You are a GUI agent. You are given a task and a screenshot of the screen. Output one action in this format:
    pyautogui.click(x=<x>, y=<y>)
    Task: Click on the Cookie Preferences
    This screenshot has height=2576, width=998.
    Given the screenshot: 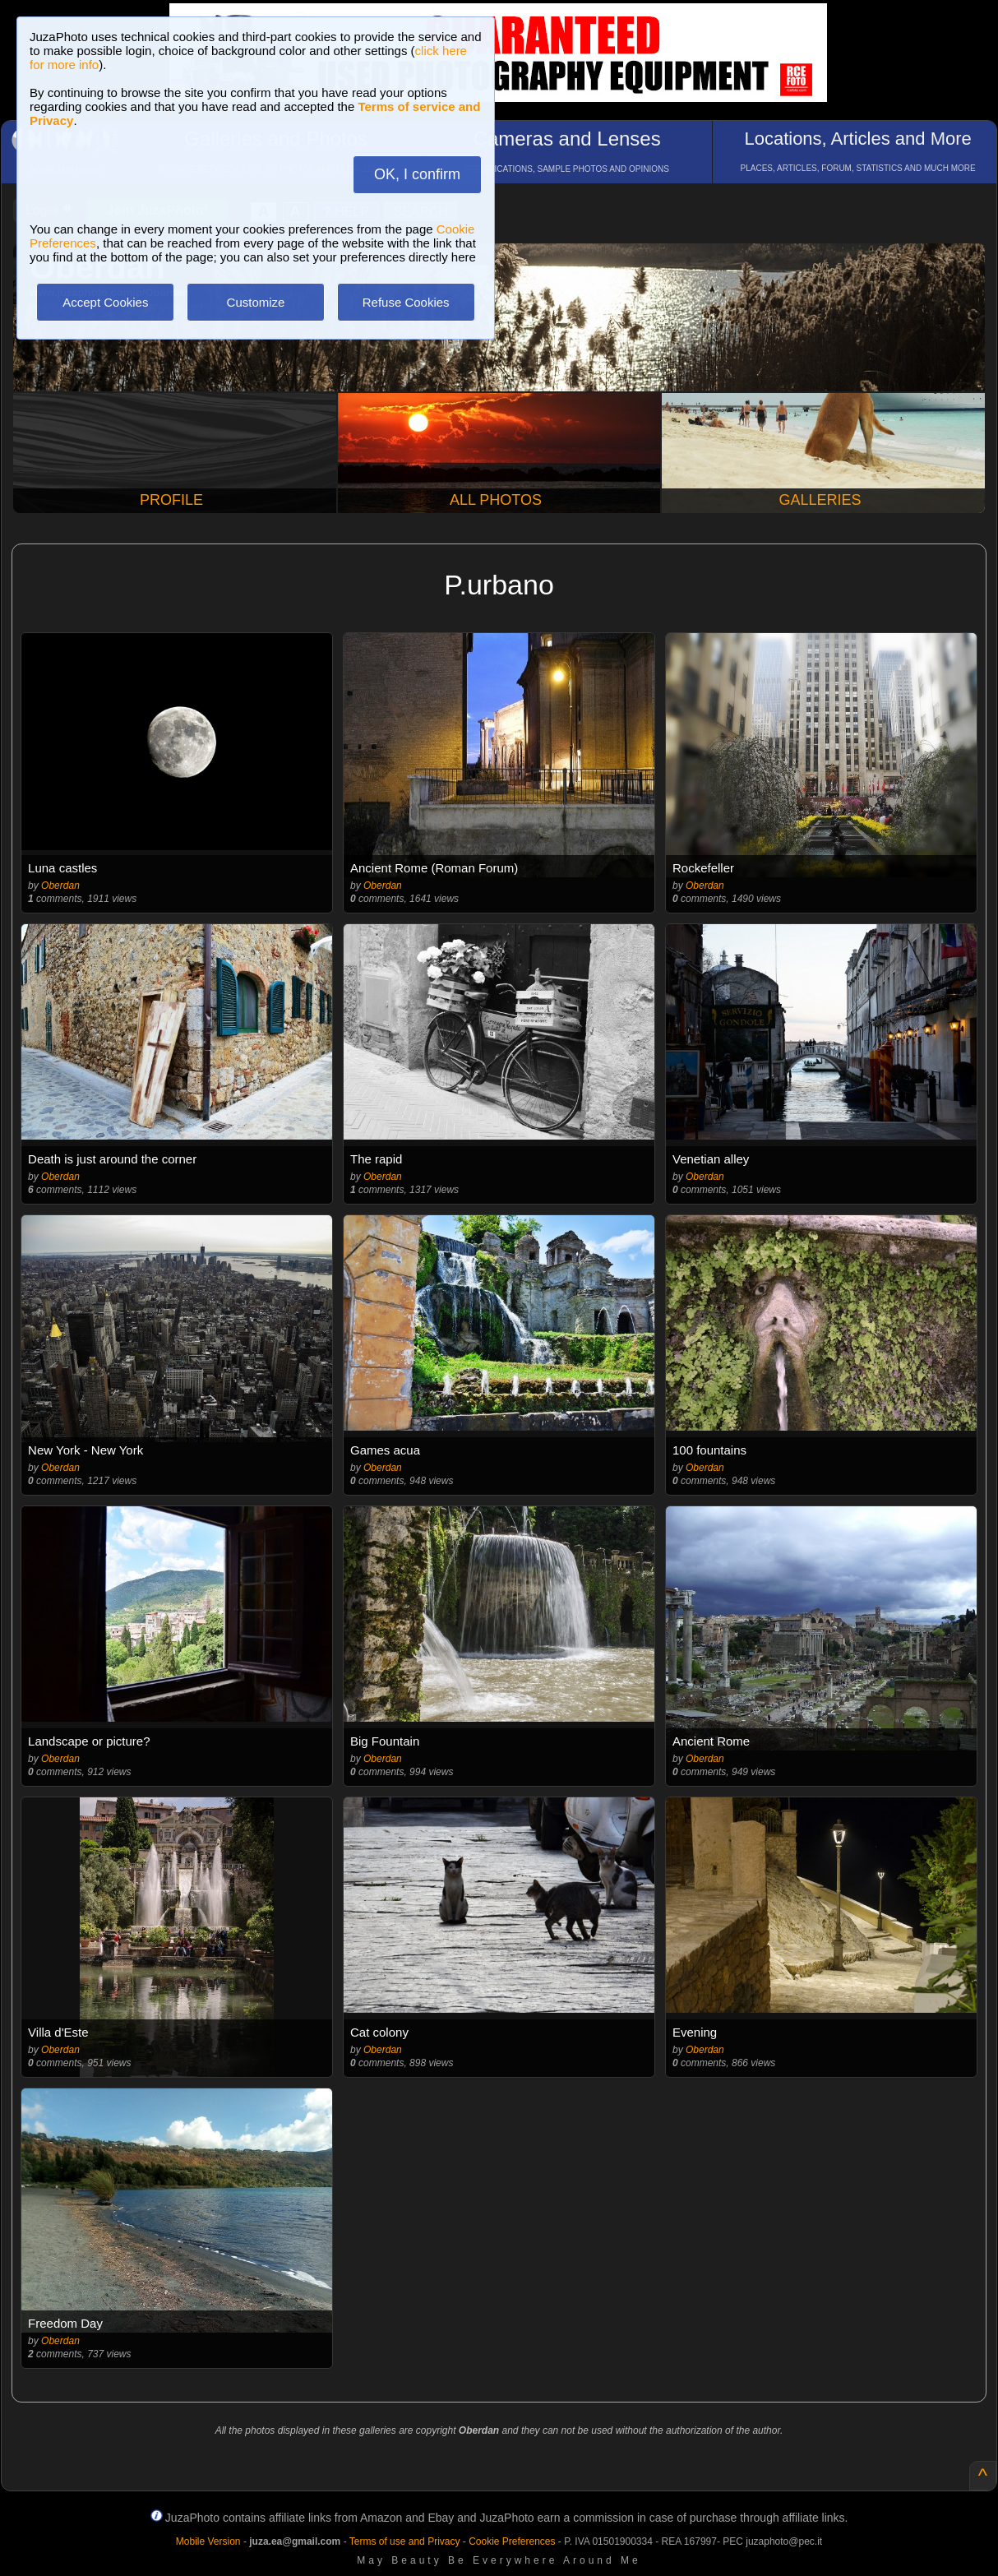 What is the action you would take?
    pyautogui.click(x=512, y=2541)
    